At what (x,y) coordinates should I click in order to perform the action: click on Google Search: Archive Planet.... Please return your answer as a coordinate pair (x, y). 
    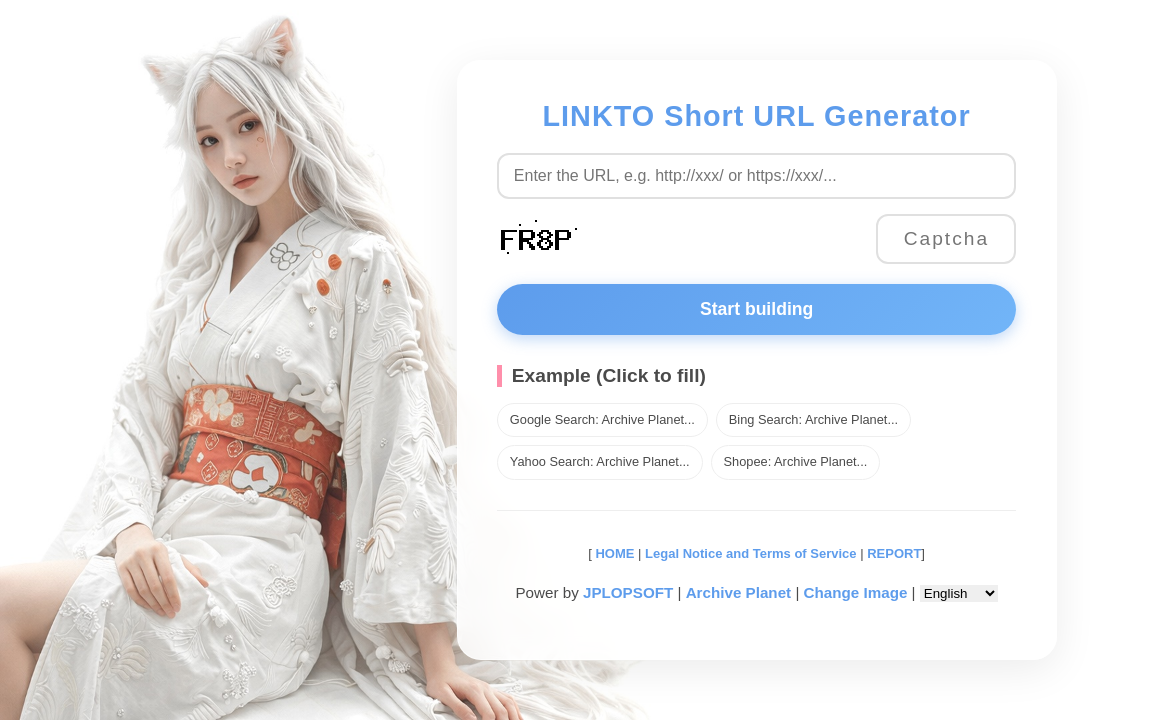
    Looking at the image, I should click on (598, 419).